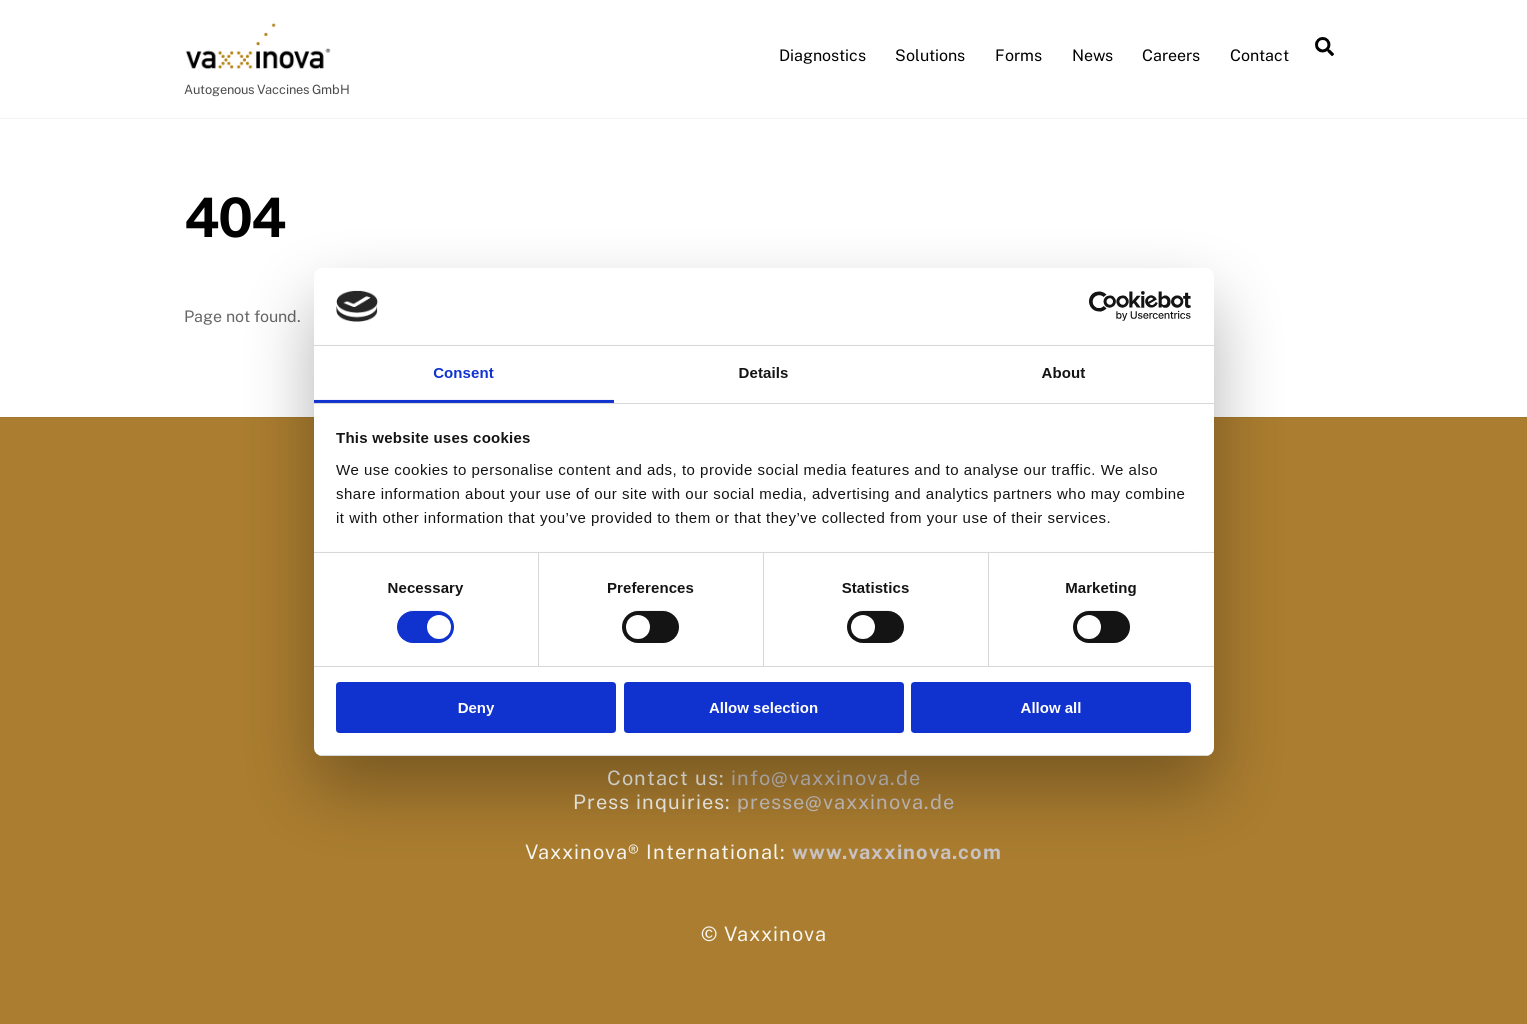 The width and height of the screenshot is (1527, 1024). Describe the element at coordinates (1259, 55) in the screenshot. I see `Contact` at that location.